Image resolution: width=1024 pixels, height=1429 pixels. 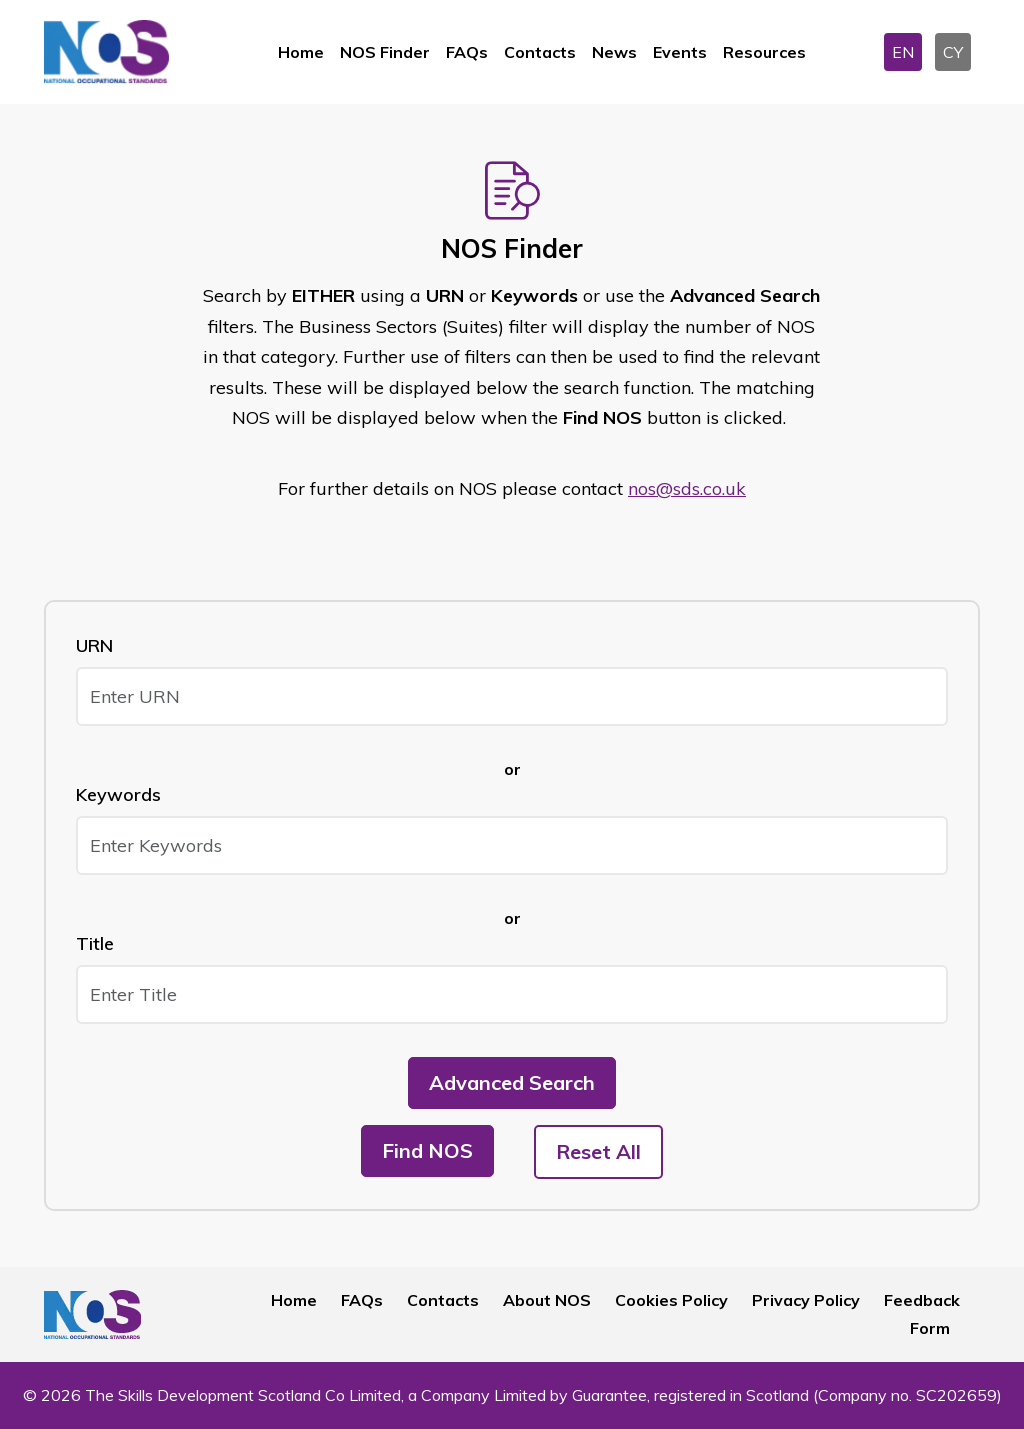 I want to click on Cookies Policy, so click(x=671, y=1300).